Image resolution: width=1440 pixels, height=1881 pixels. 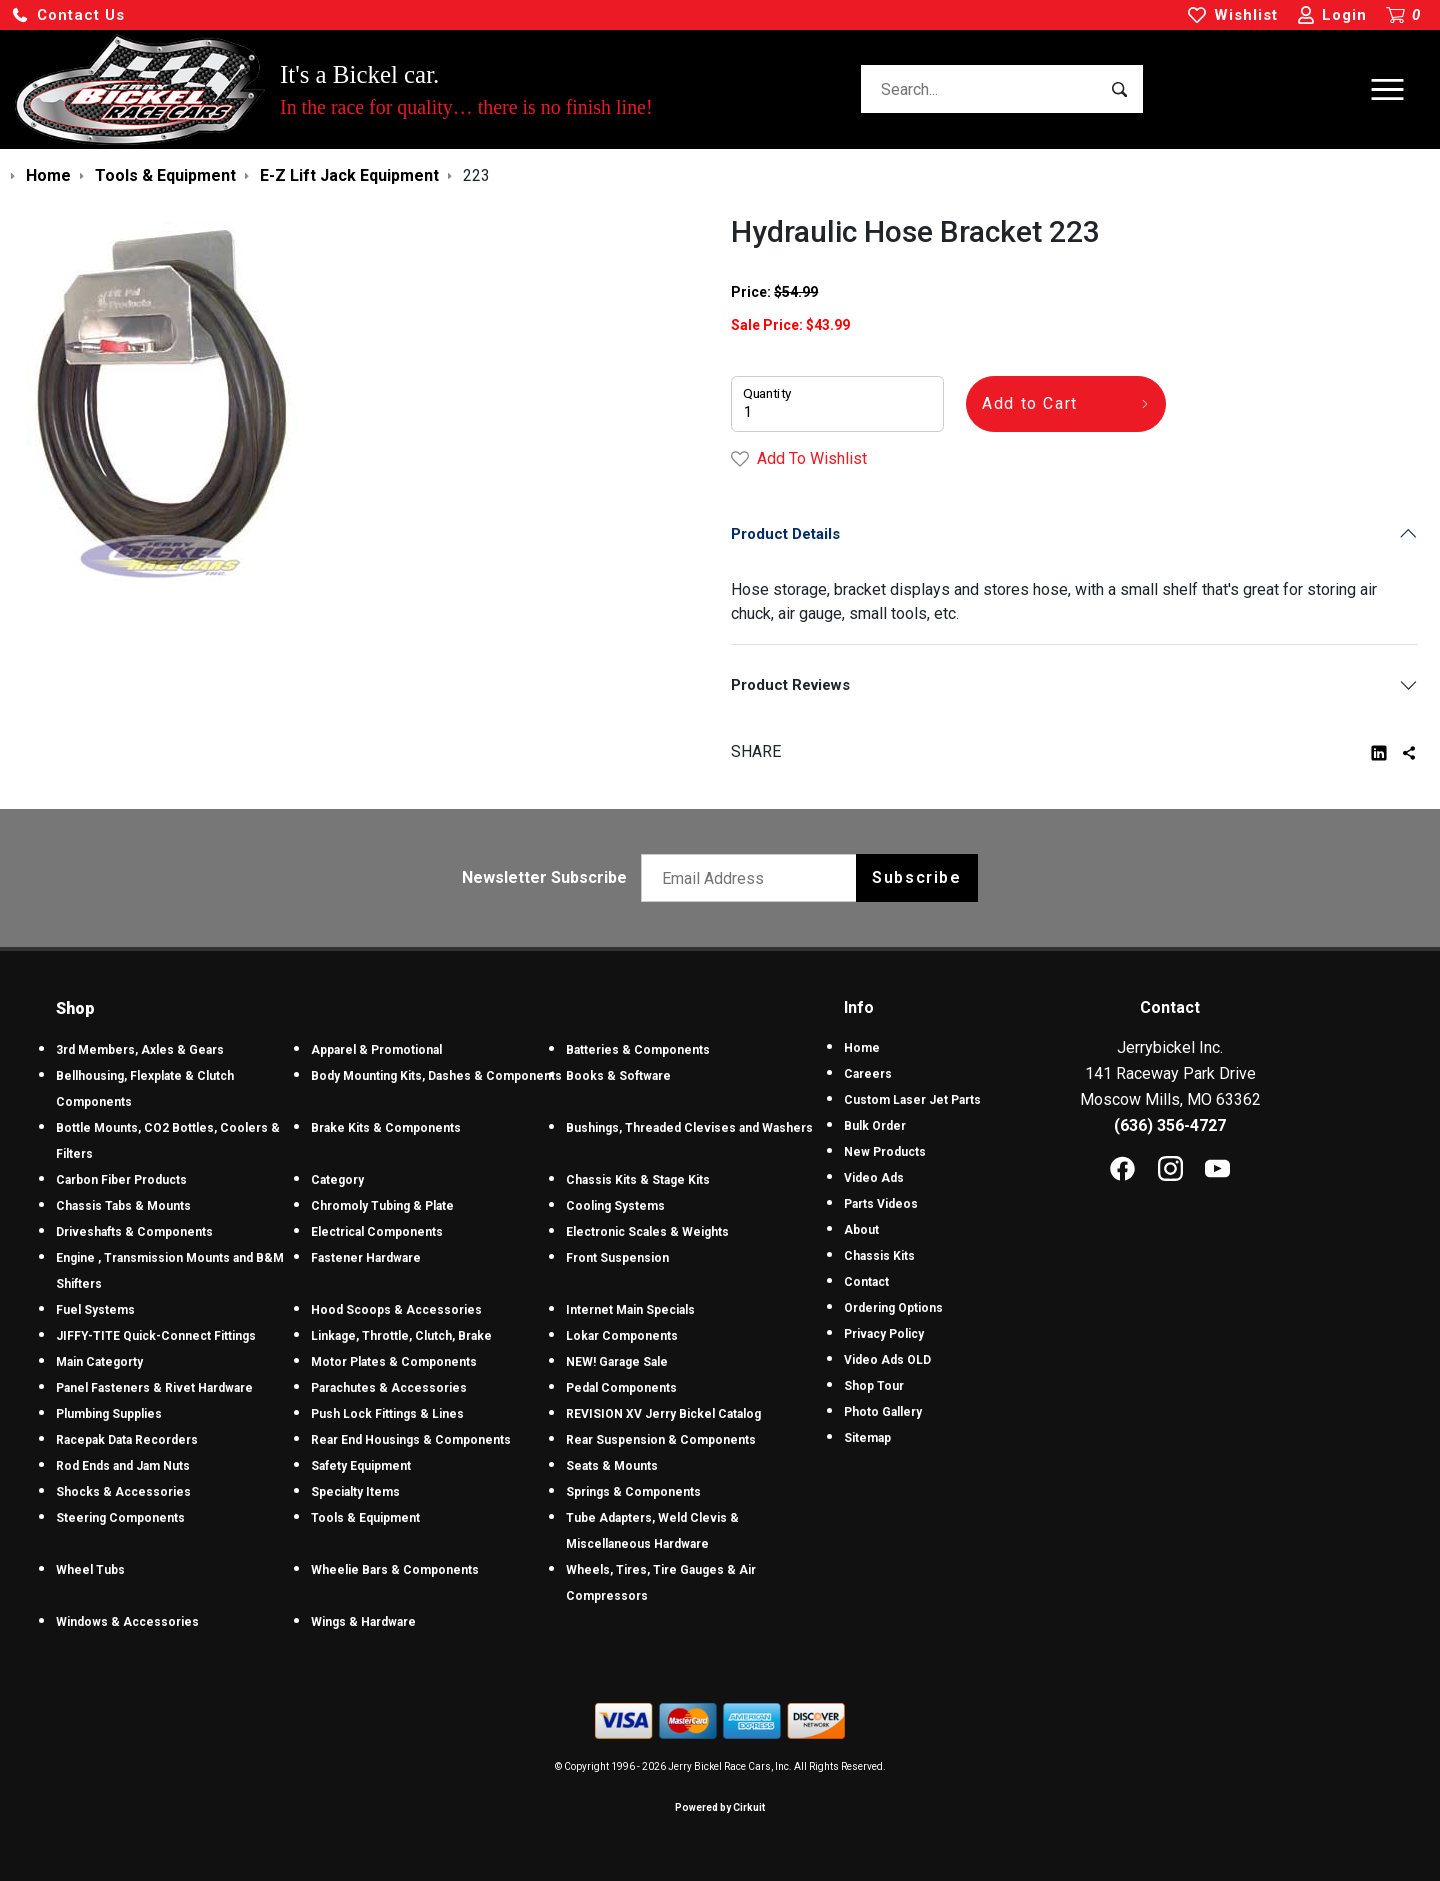 I want to click on Springs & Components, so click(x=633, y=1492).